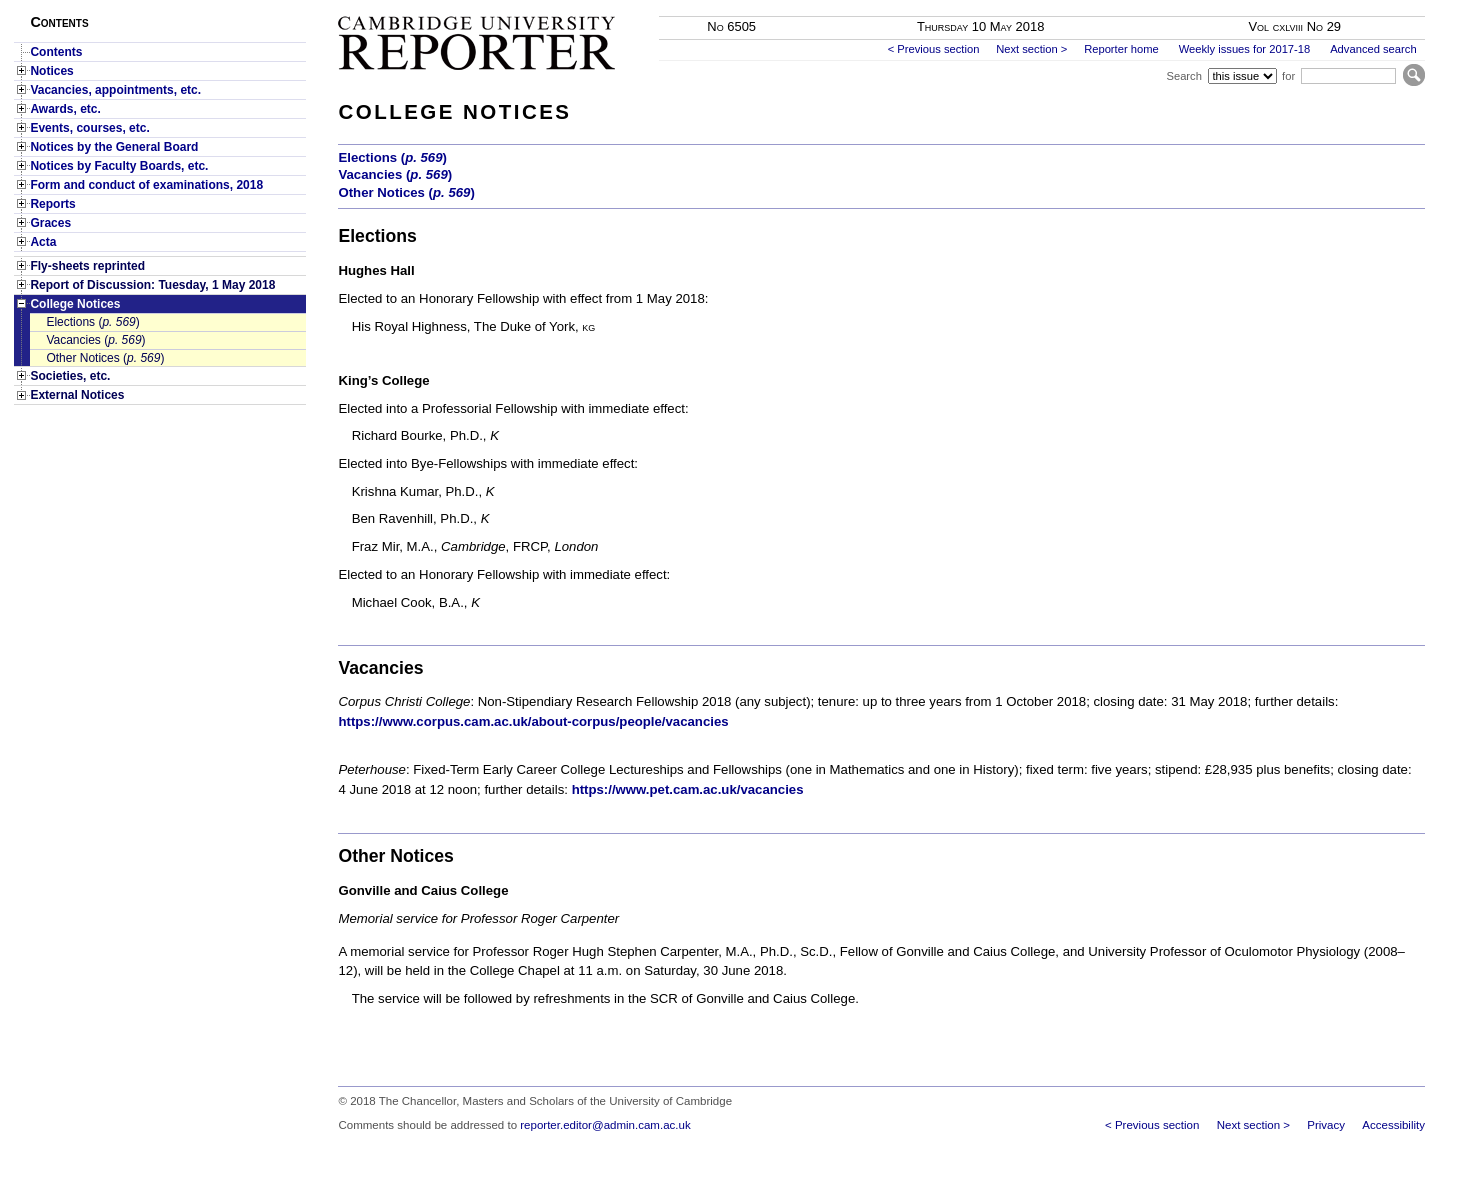 This screenshot has height=1180, width=1457. What do you see at coordinates (52, 204) in the screenshot?
I see `Reports` at bounding box center [52, 204].